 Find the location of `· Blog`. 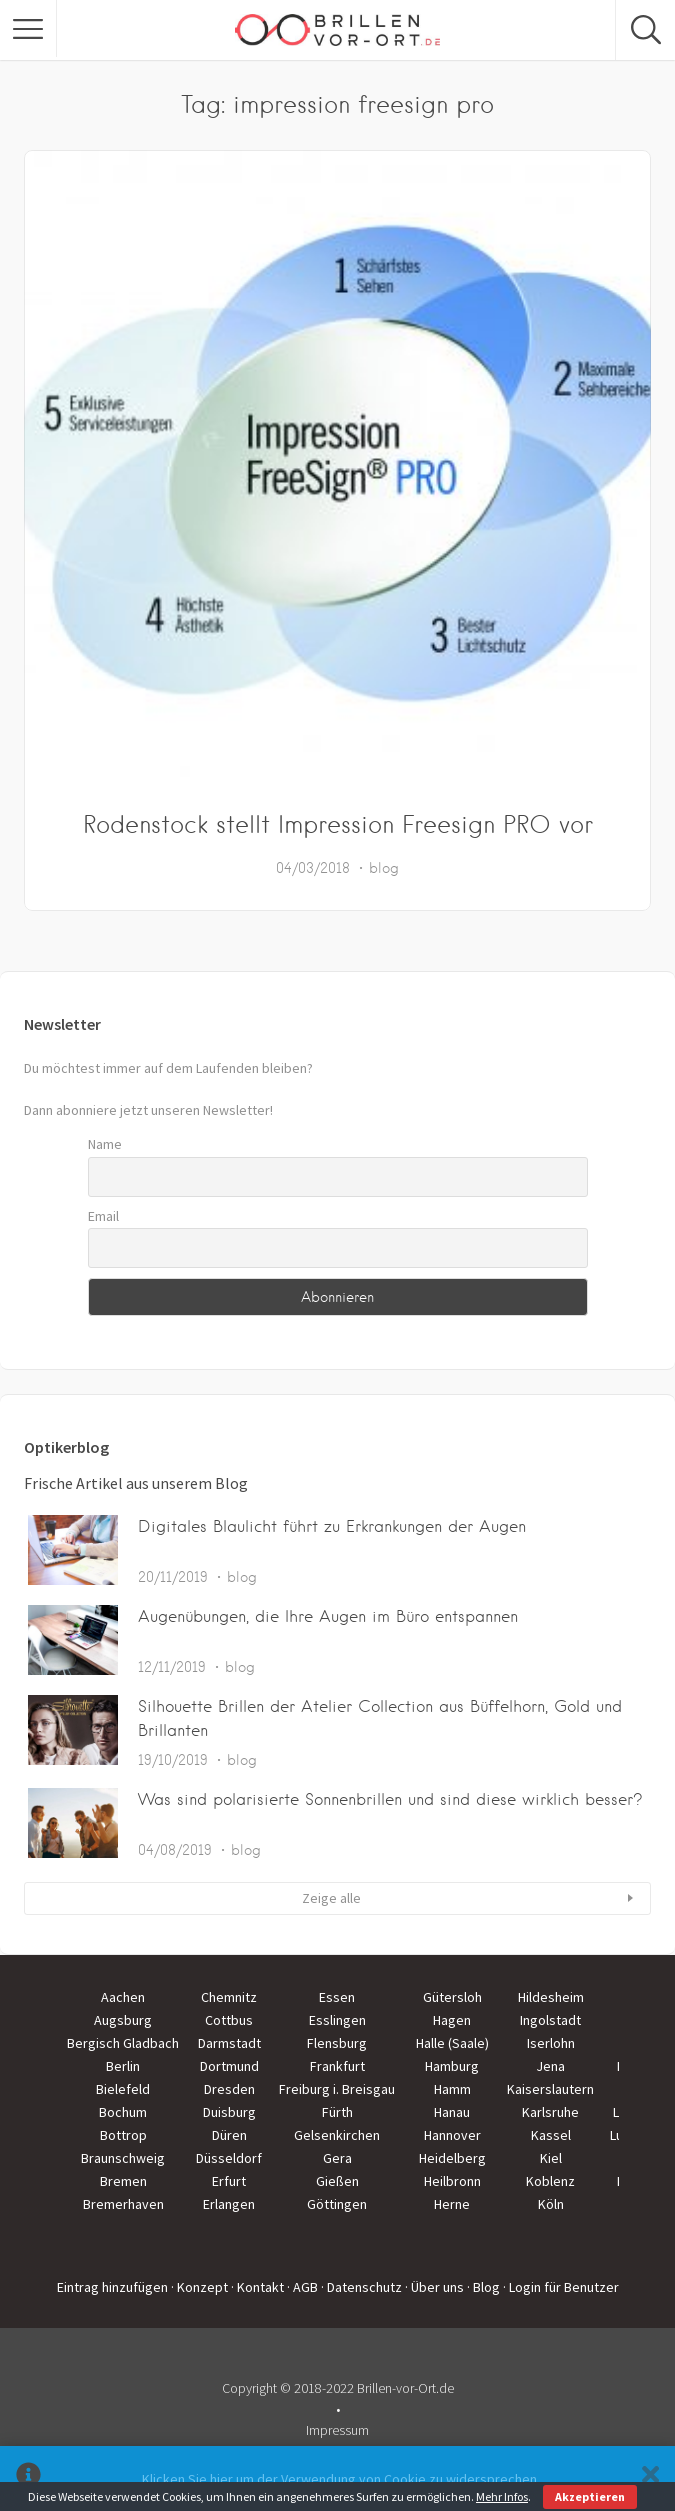

· Blog is located at coordinates (483, 2287).